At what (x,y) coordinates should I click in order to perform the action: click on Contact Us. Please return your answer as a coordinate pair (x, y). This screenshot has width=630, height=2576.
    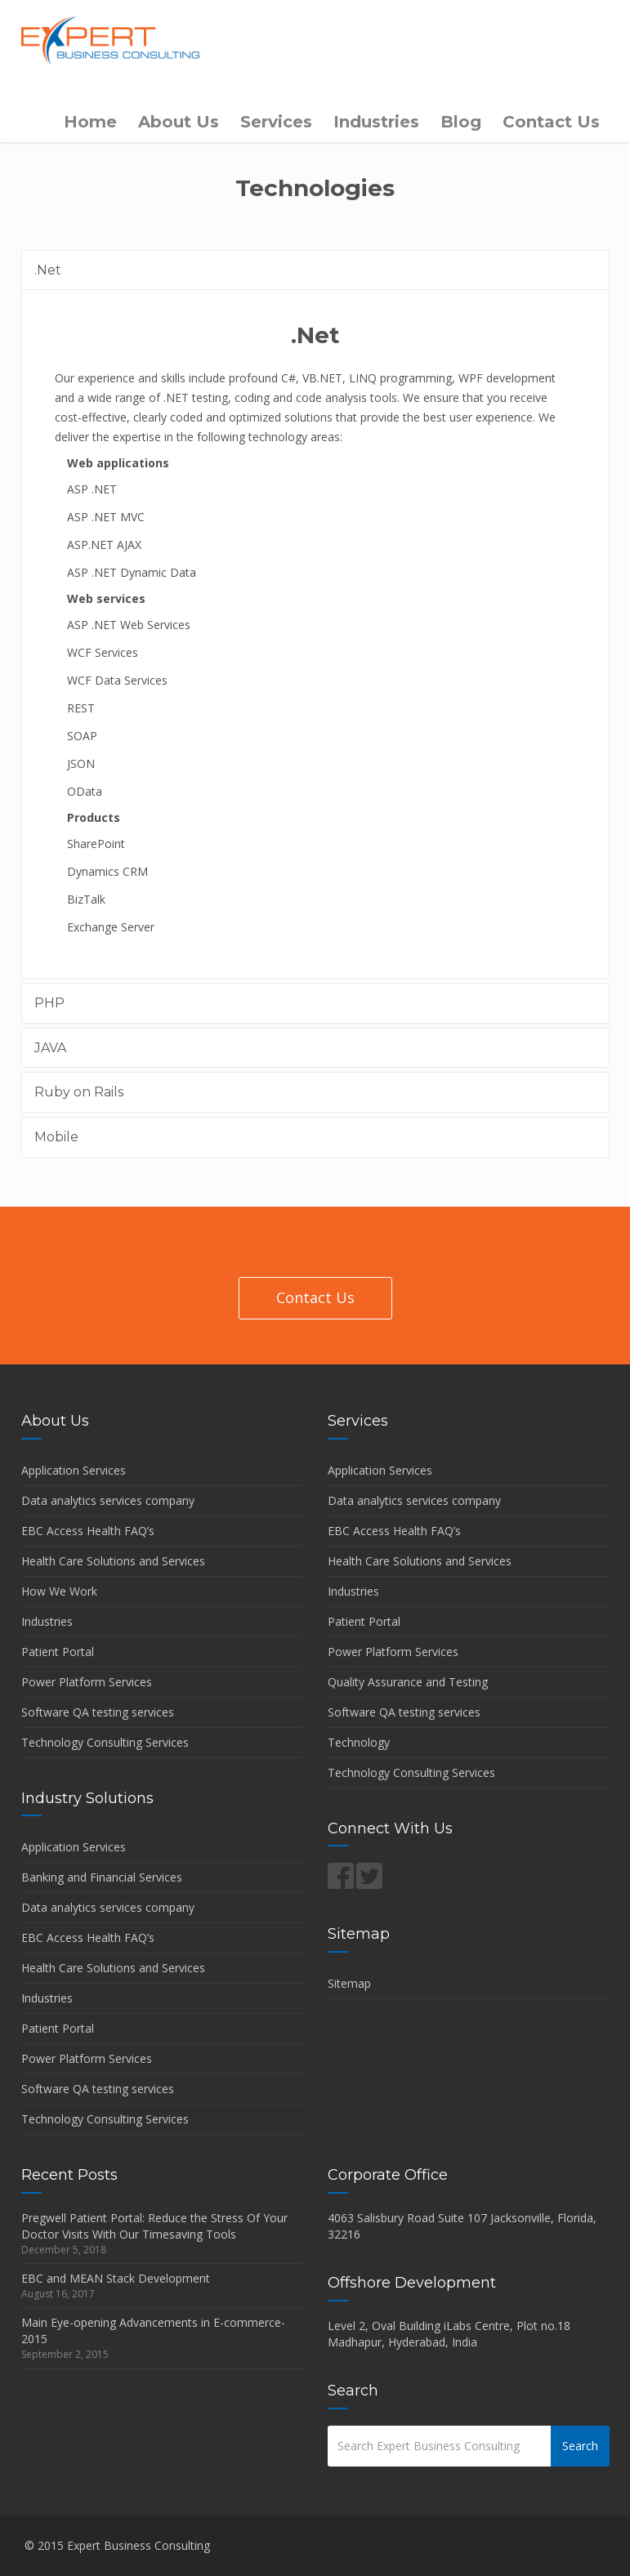
    Looking at the image, I should click on (551, 122).